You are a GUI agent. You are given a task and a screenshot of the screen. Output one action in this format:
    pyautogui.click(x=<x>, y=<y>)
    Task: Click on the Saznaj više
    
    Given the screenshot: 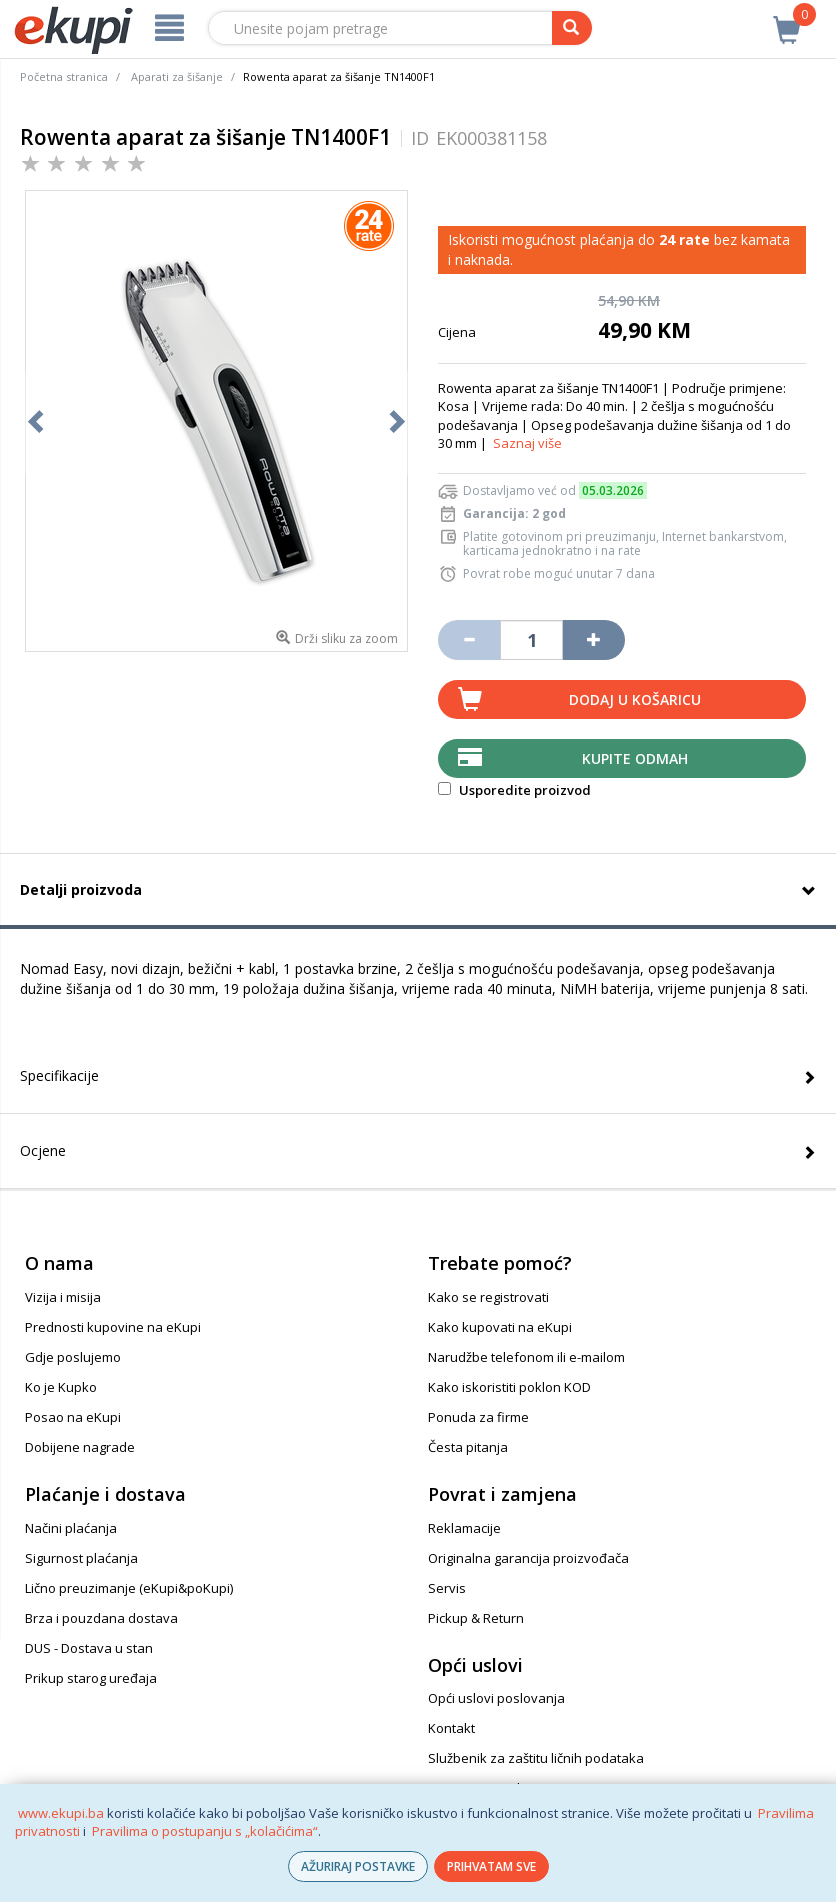 What is the action you would take?
    pyautogui.click(x=527, y=443)
    